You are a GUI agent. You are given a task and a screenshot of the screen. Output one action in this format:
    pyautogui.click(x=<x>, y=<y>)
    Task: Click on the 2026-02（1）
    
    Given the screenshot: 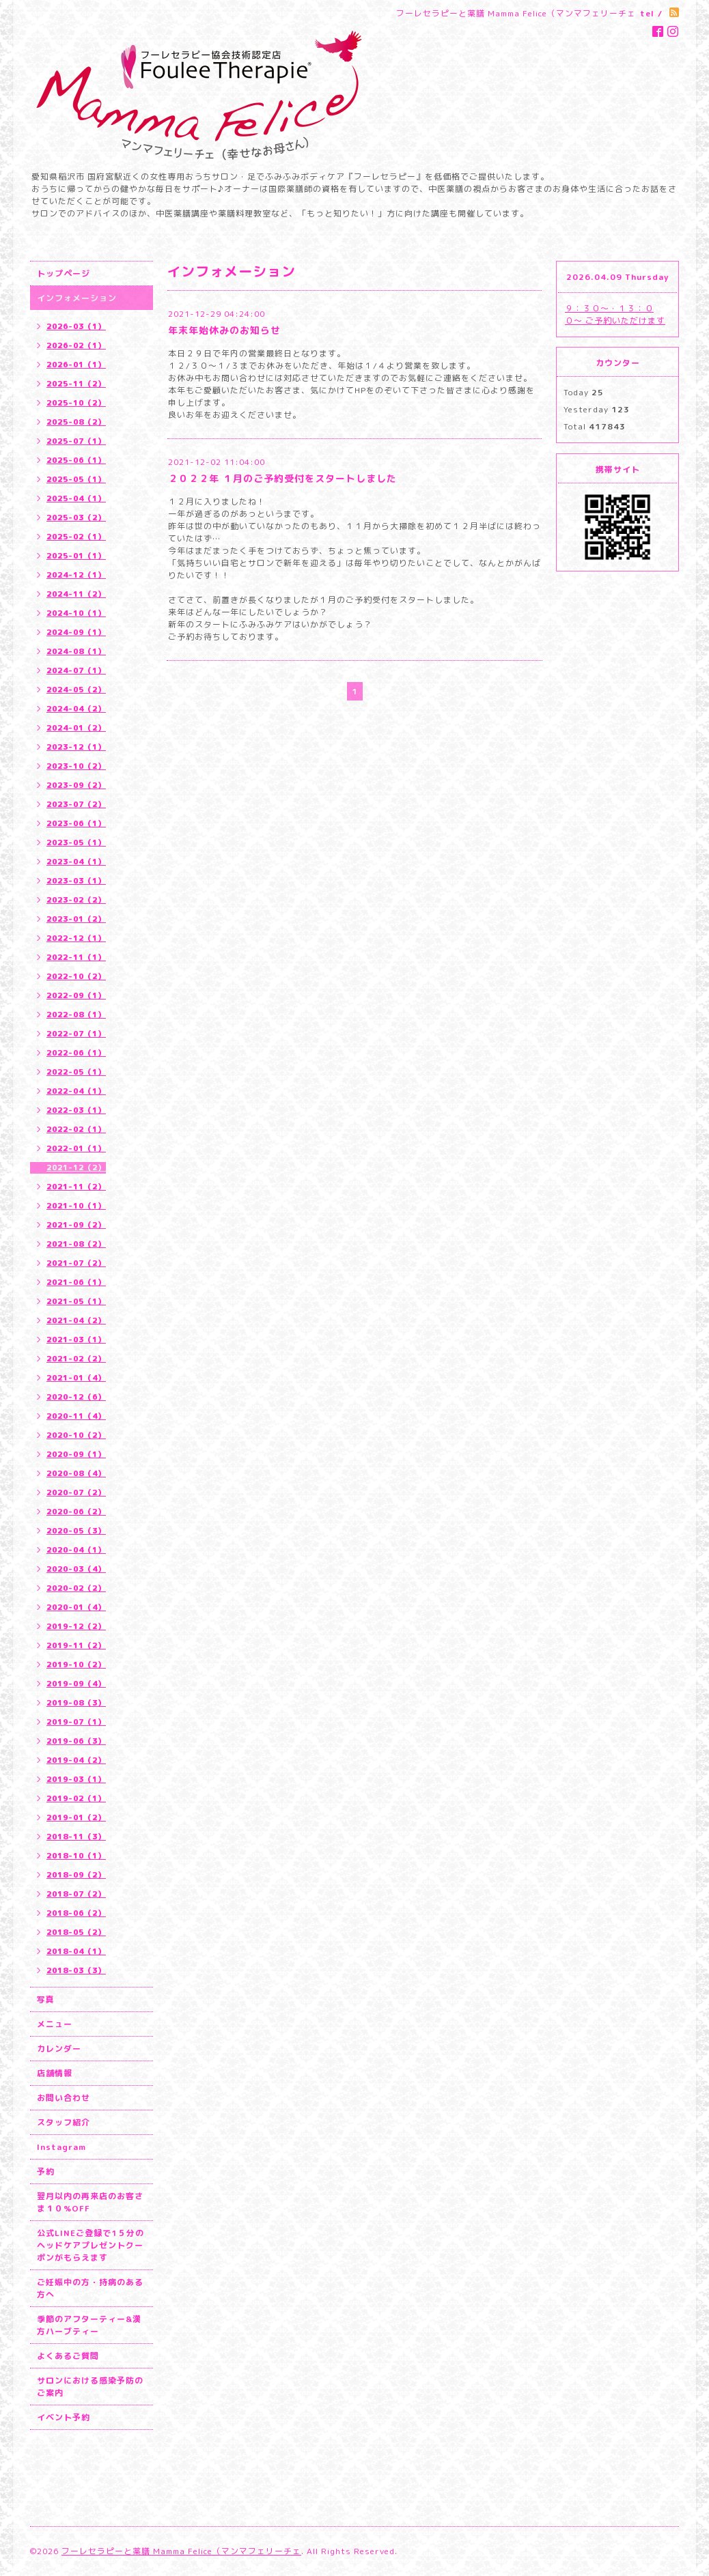 What is the action you would take?
    pyautogui.click(x=76, y=345)
    